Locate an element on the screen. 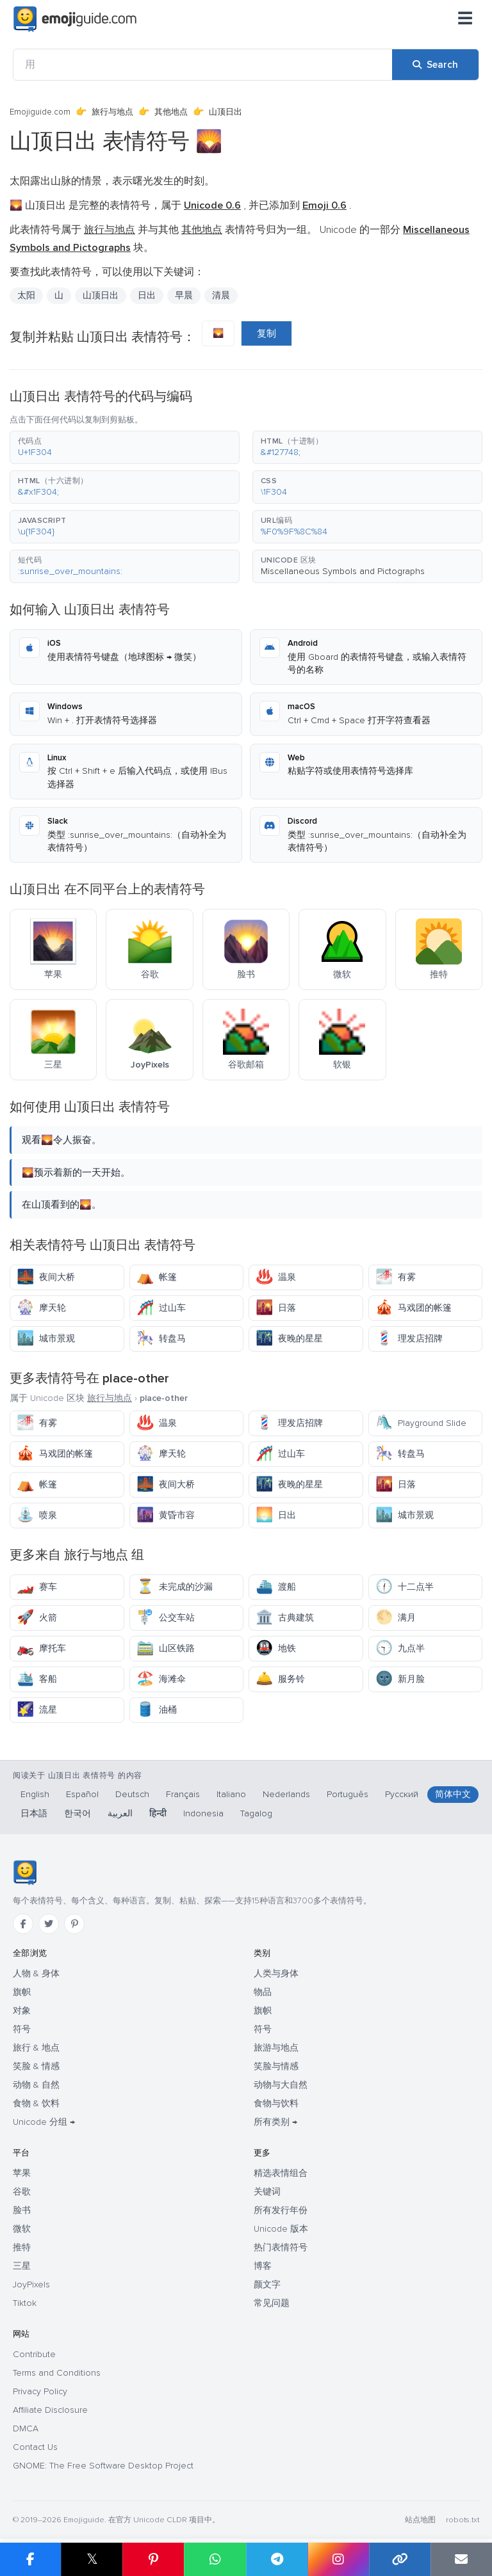 The image size is (492, 2576). [Search] is located at coordinates (435, 64).